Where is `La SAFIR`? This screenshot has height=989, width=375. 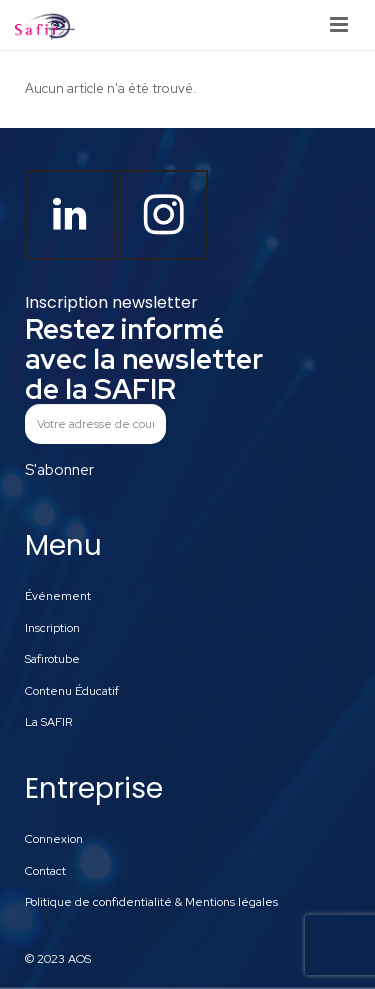 La SAFIR is located at coordinates (48, 722).